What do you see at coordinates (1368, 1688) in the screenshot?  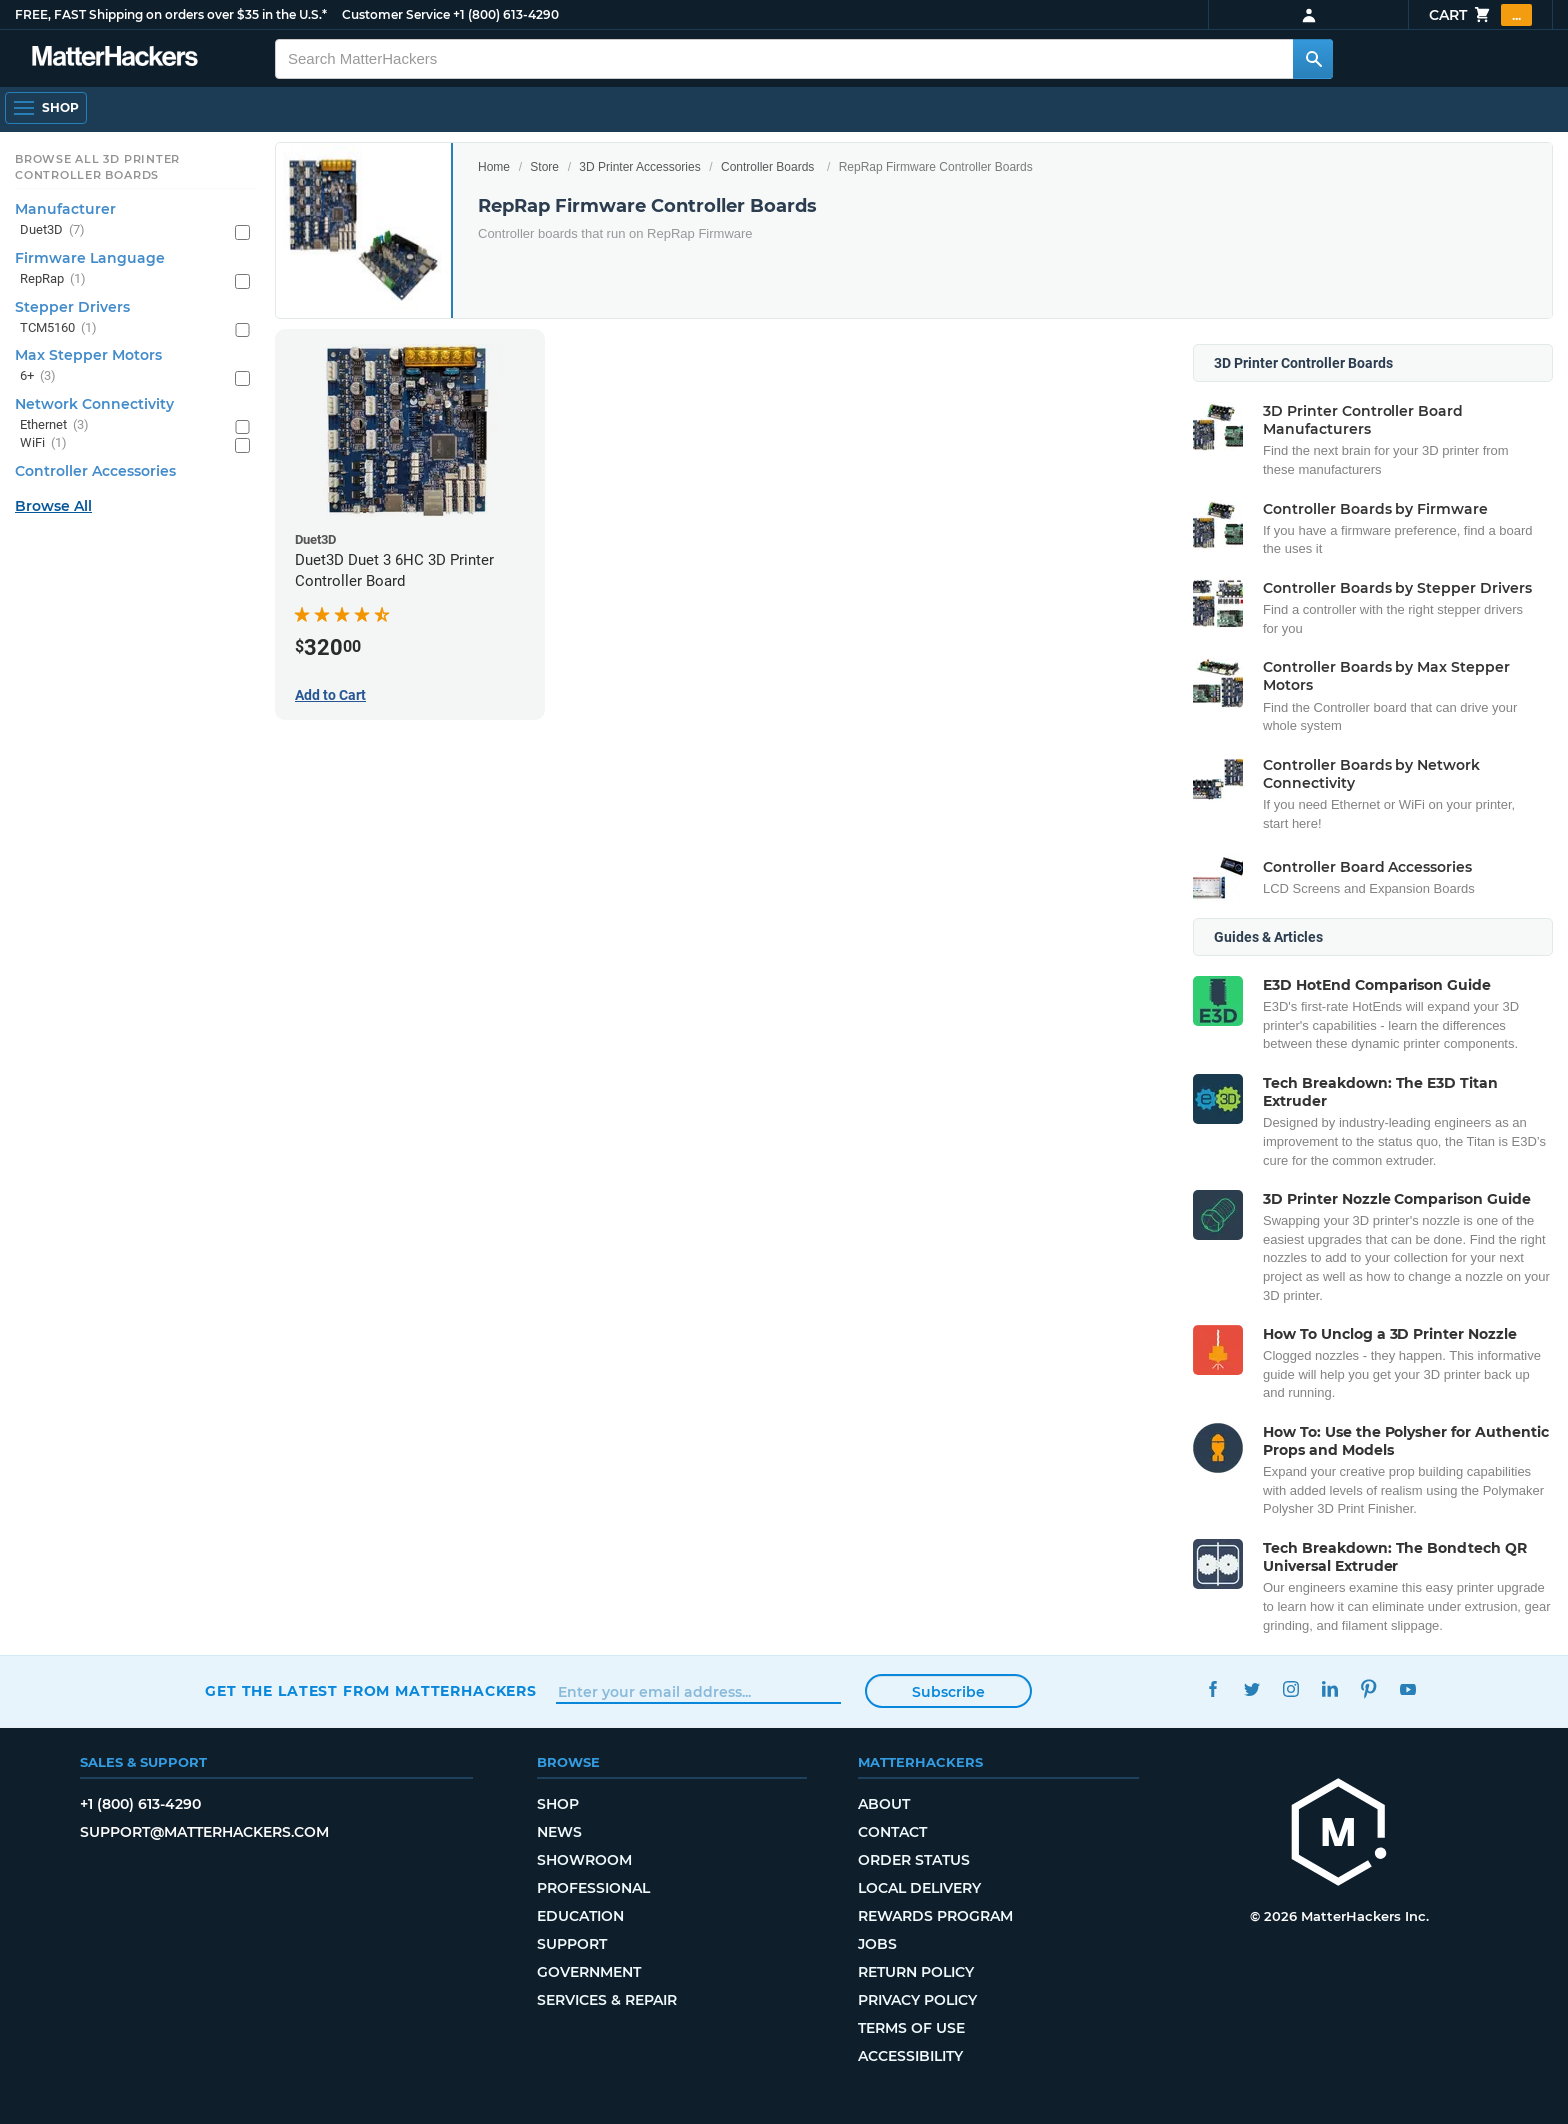 I see `Pinterest` at bounding box center [1368, 1688].